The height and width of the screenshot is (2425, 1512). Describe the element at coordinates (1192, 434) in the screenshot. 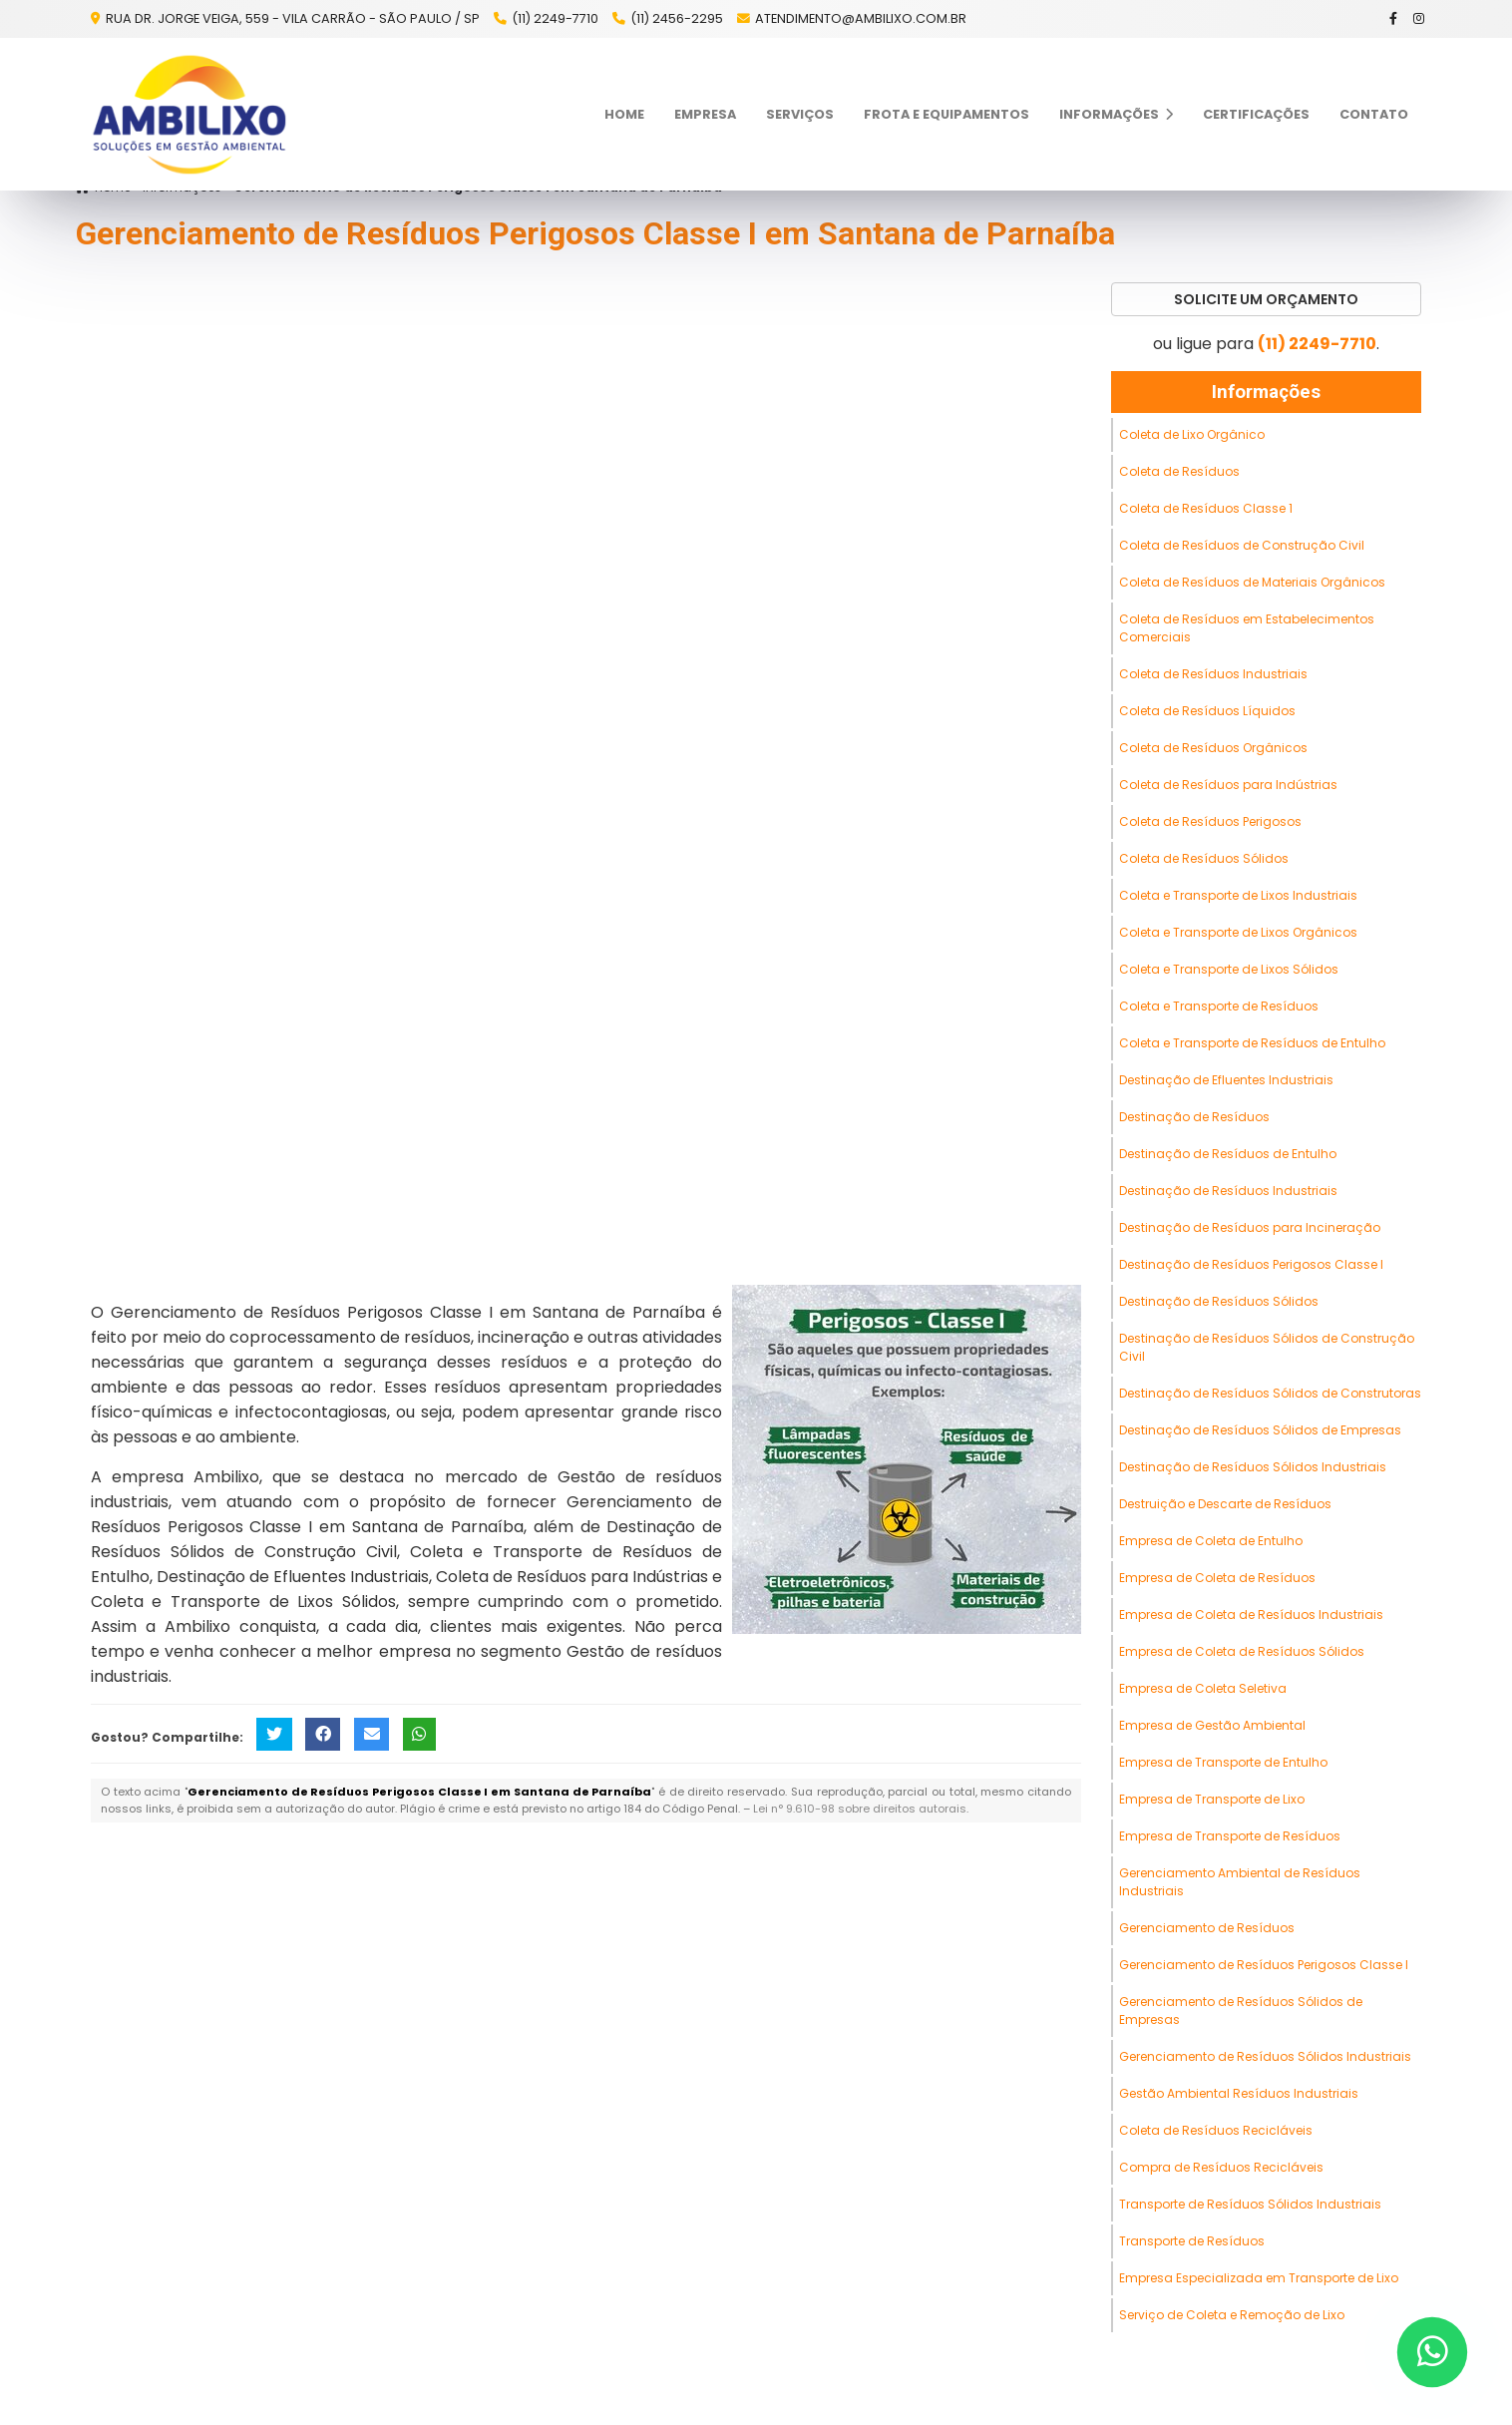

I see `Coleta de Lixo Orgânico` at that location.